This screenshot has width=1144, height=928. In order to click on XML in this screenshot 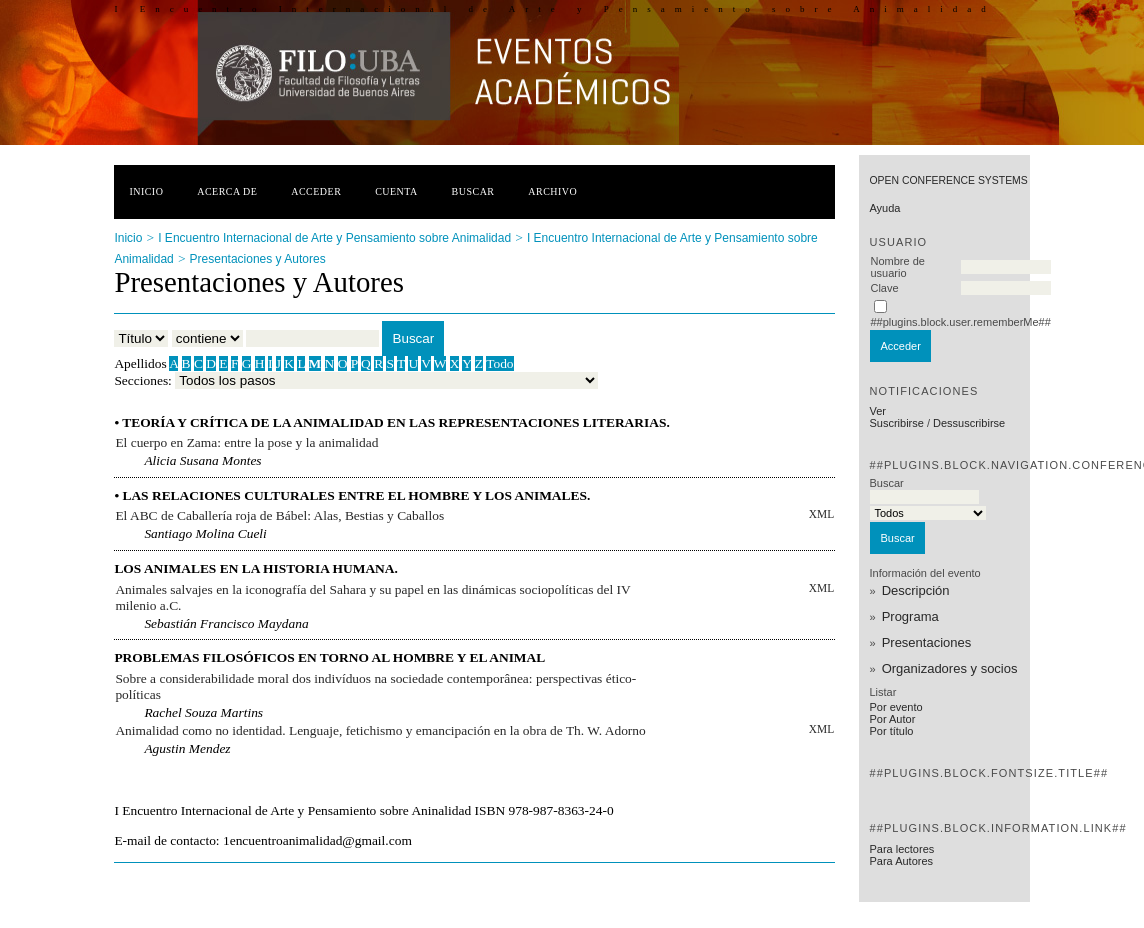, I will do `click(821, 514)`.